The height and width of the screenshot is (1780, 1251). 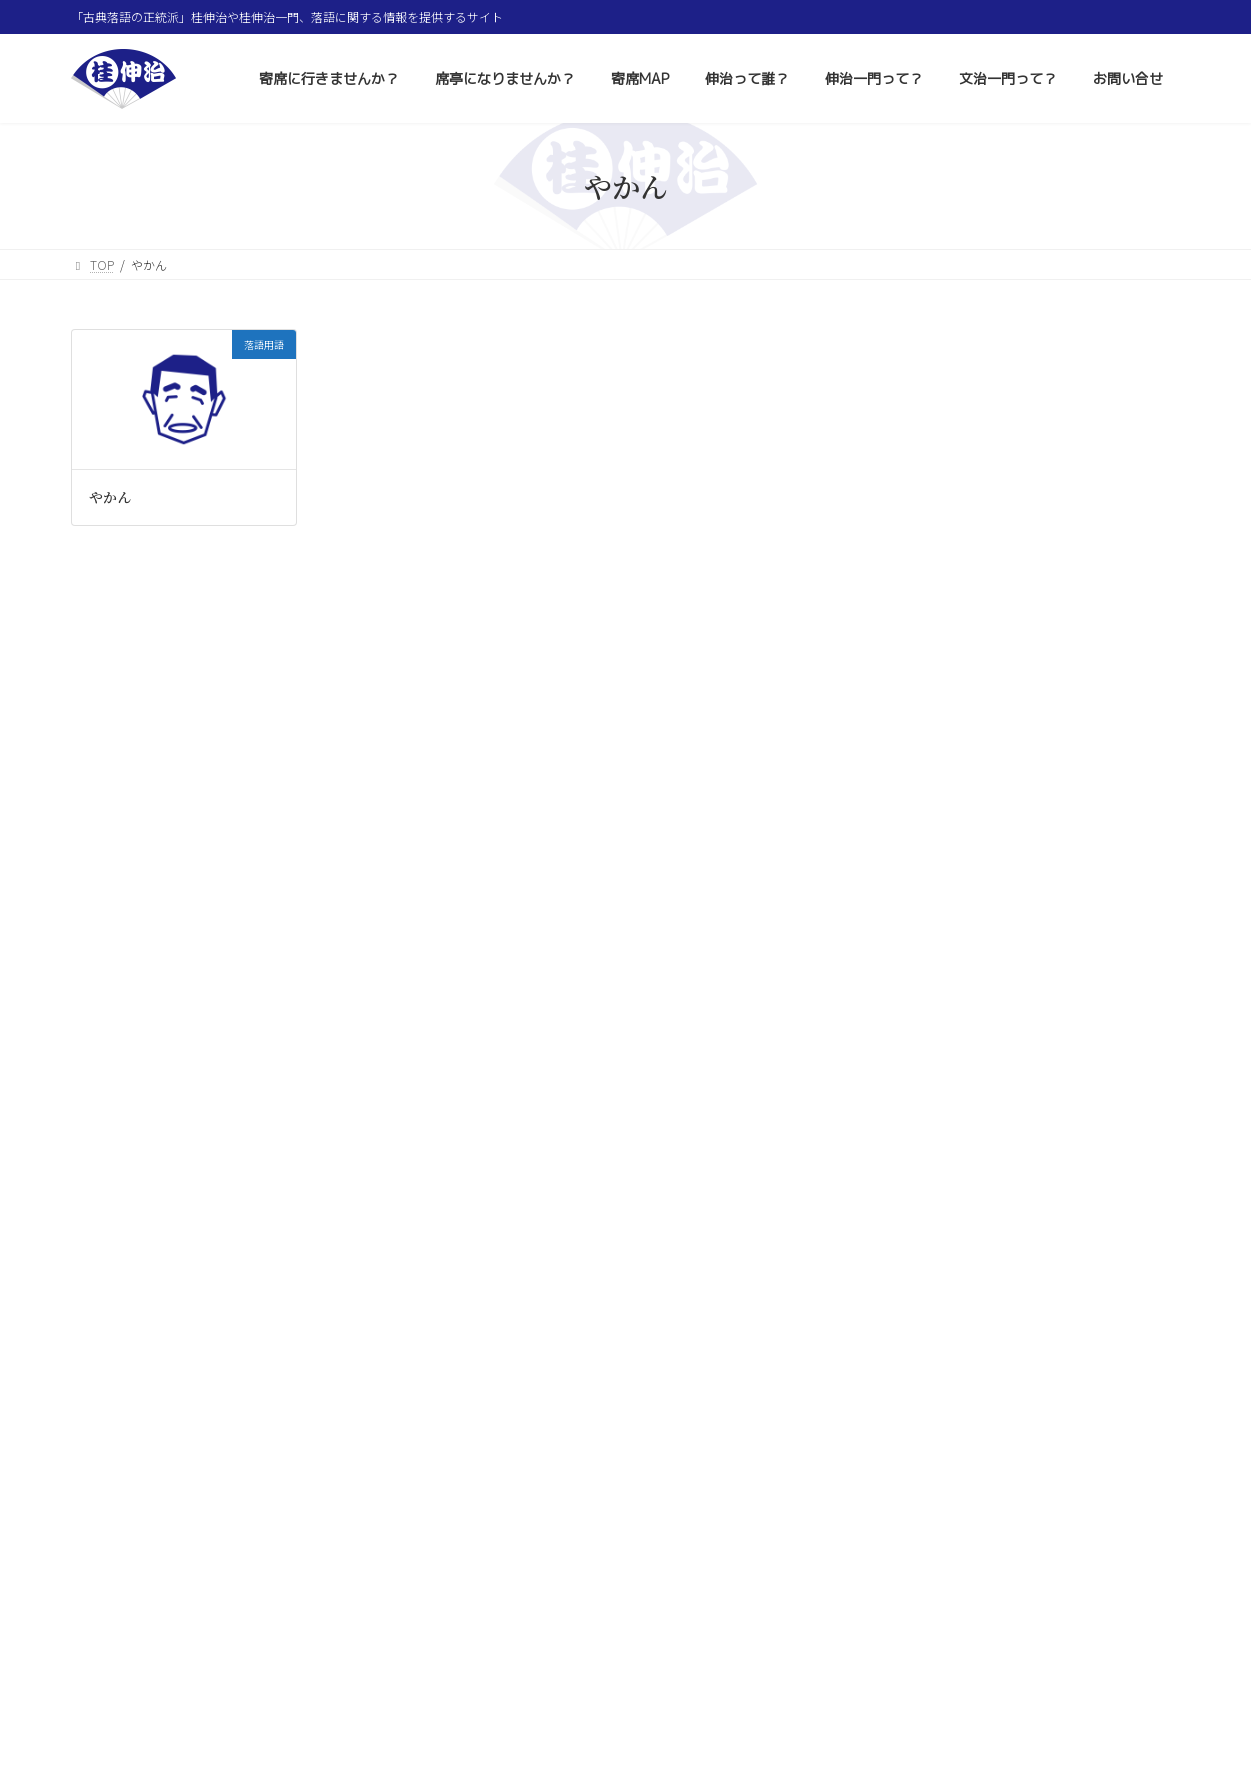 I want to click on 名古屋寄席 [名古屋寄席 (5個の項目)], so click(x=922, y=1454).